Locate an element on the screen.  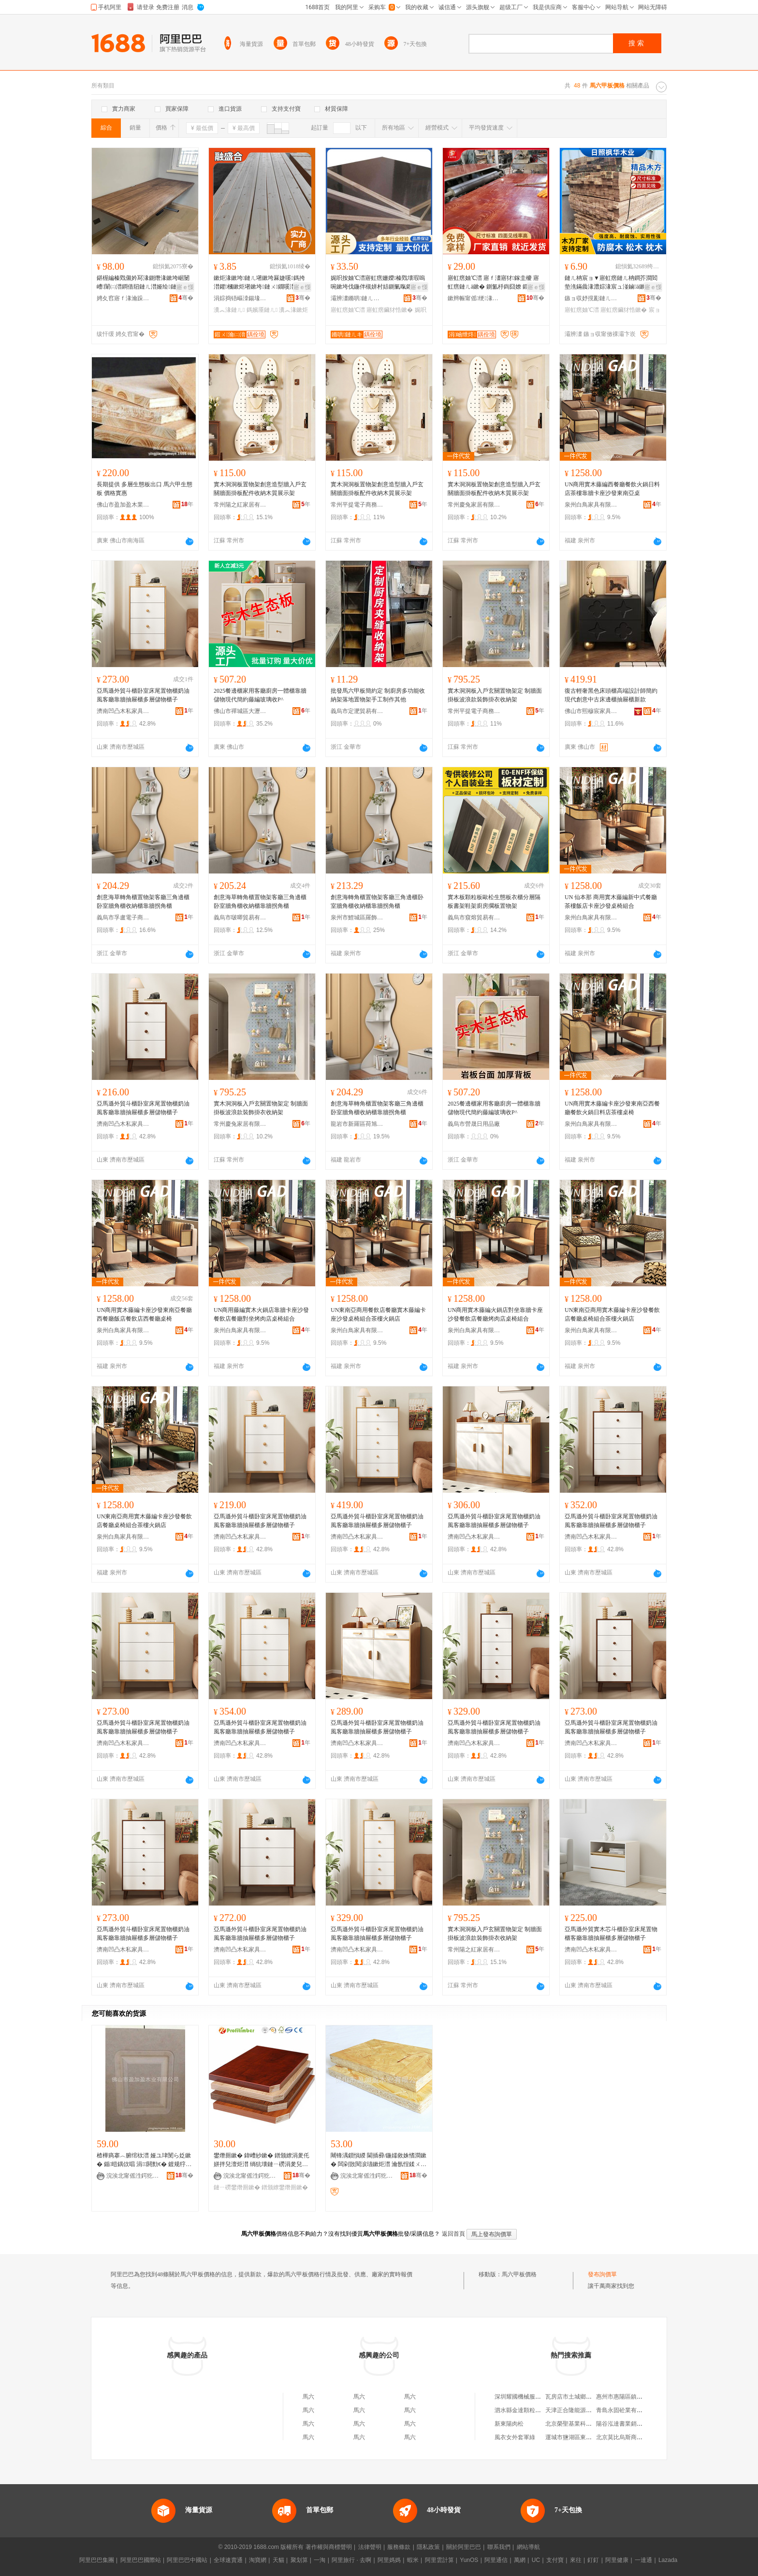
創意海草轉角櫃置物架客廳三角邊櫃卧室牆角櫃收納櫃靠牆拐角櫃 is located at coordinates (143, 901).